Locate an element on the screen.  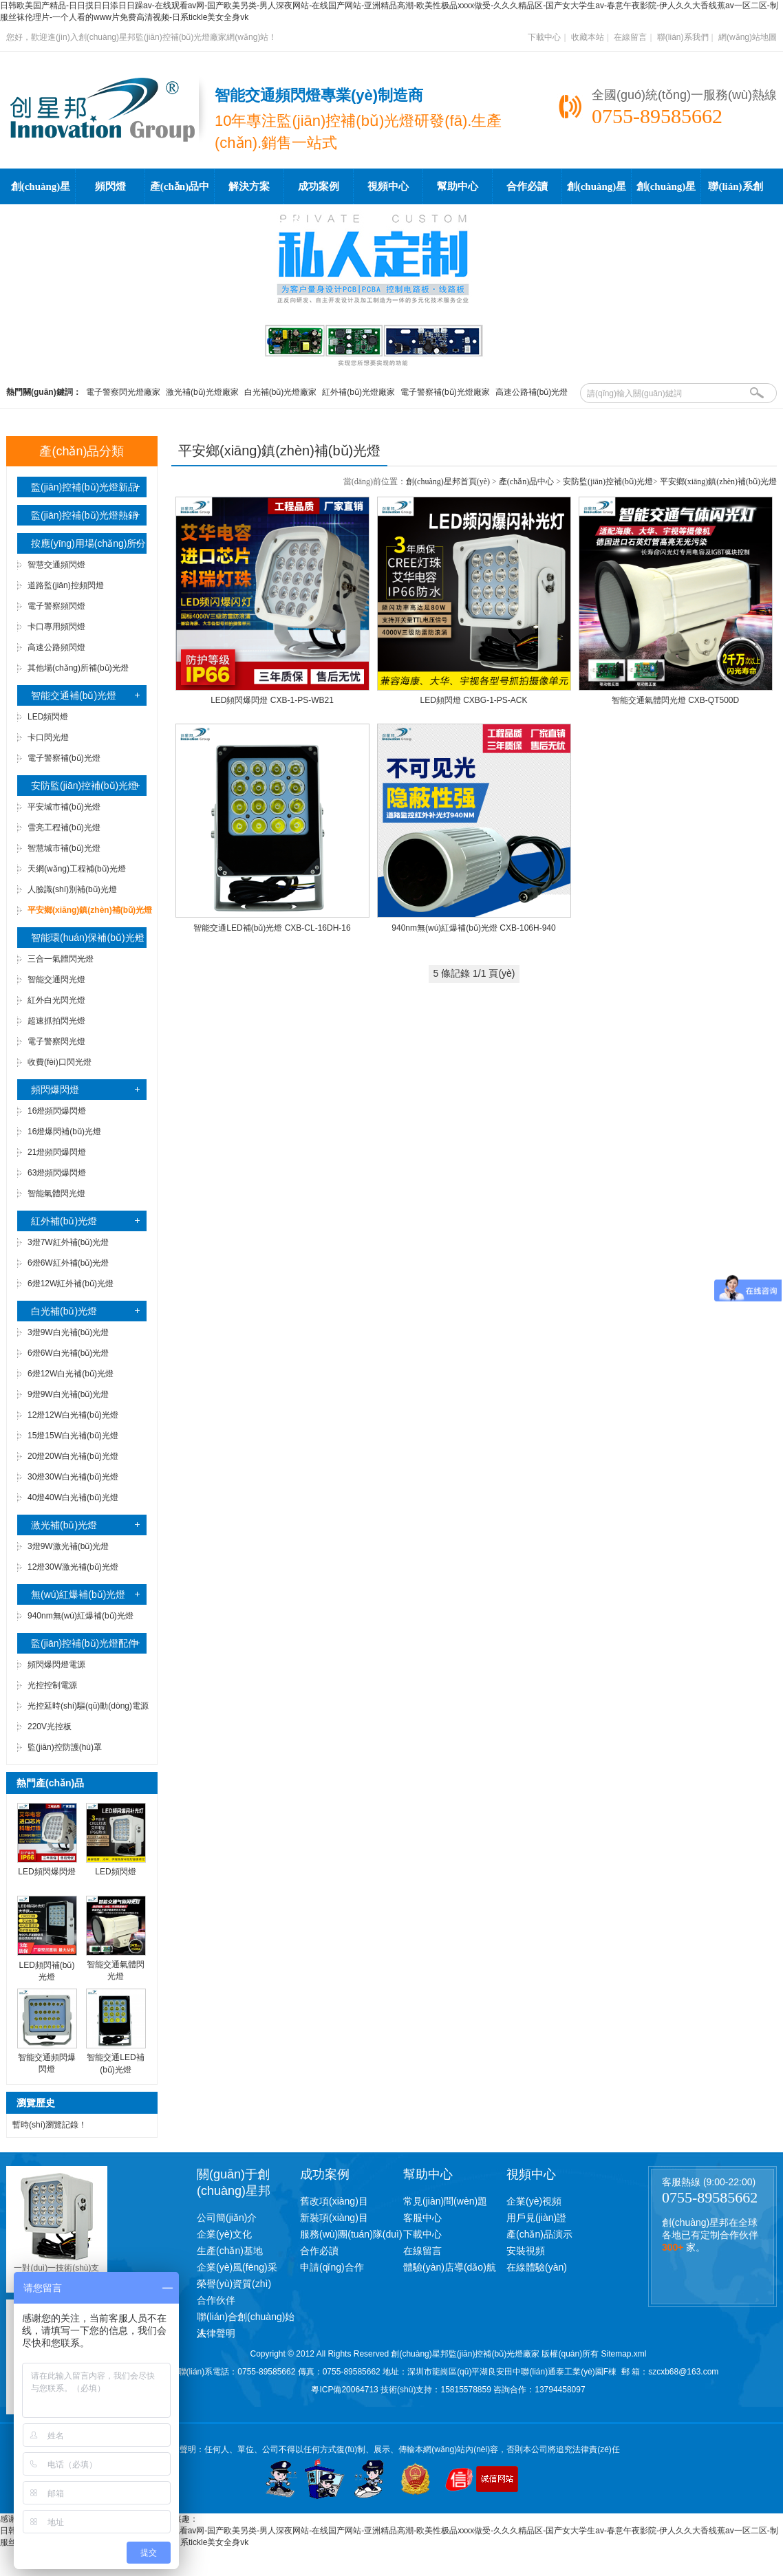
卡口閃光燈 is located at coordinates (48, 737).